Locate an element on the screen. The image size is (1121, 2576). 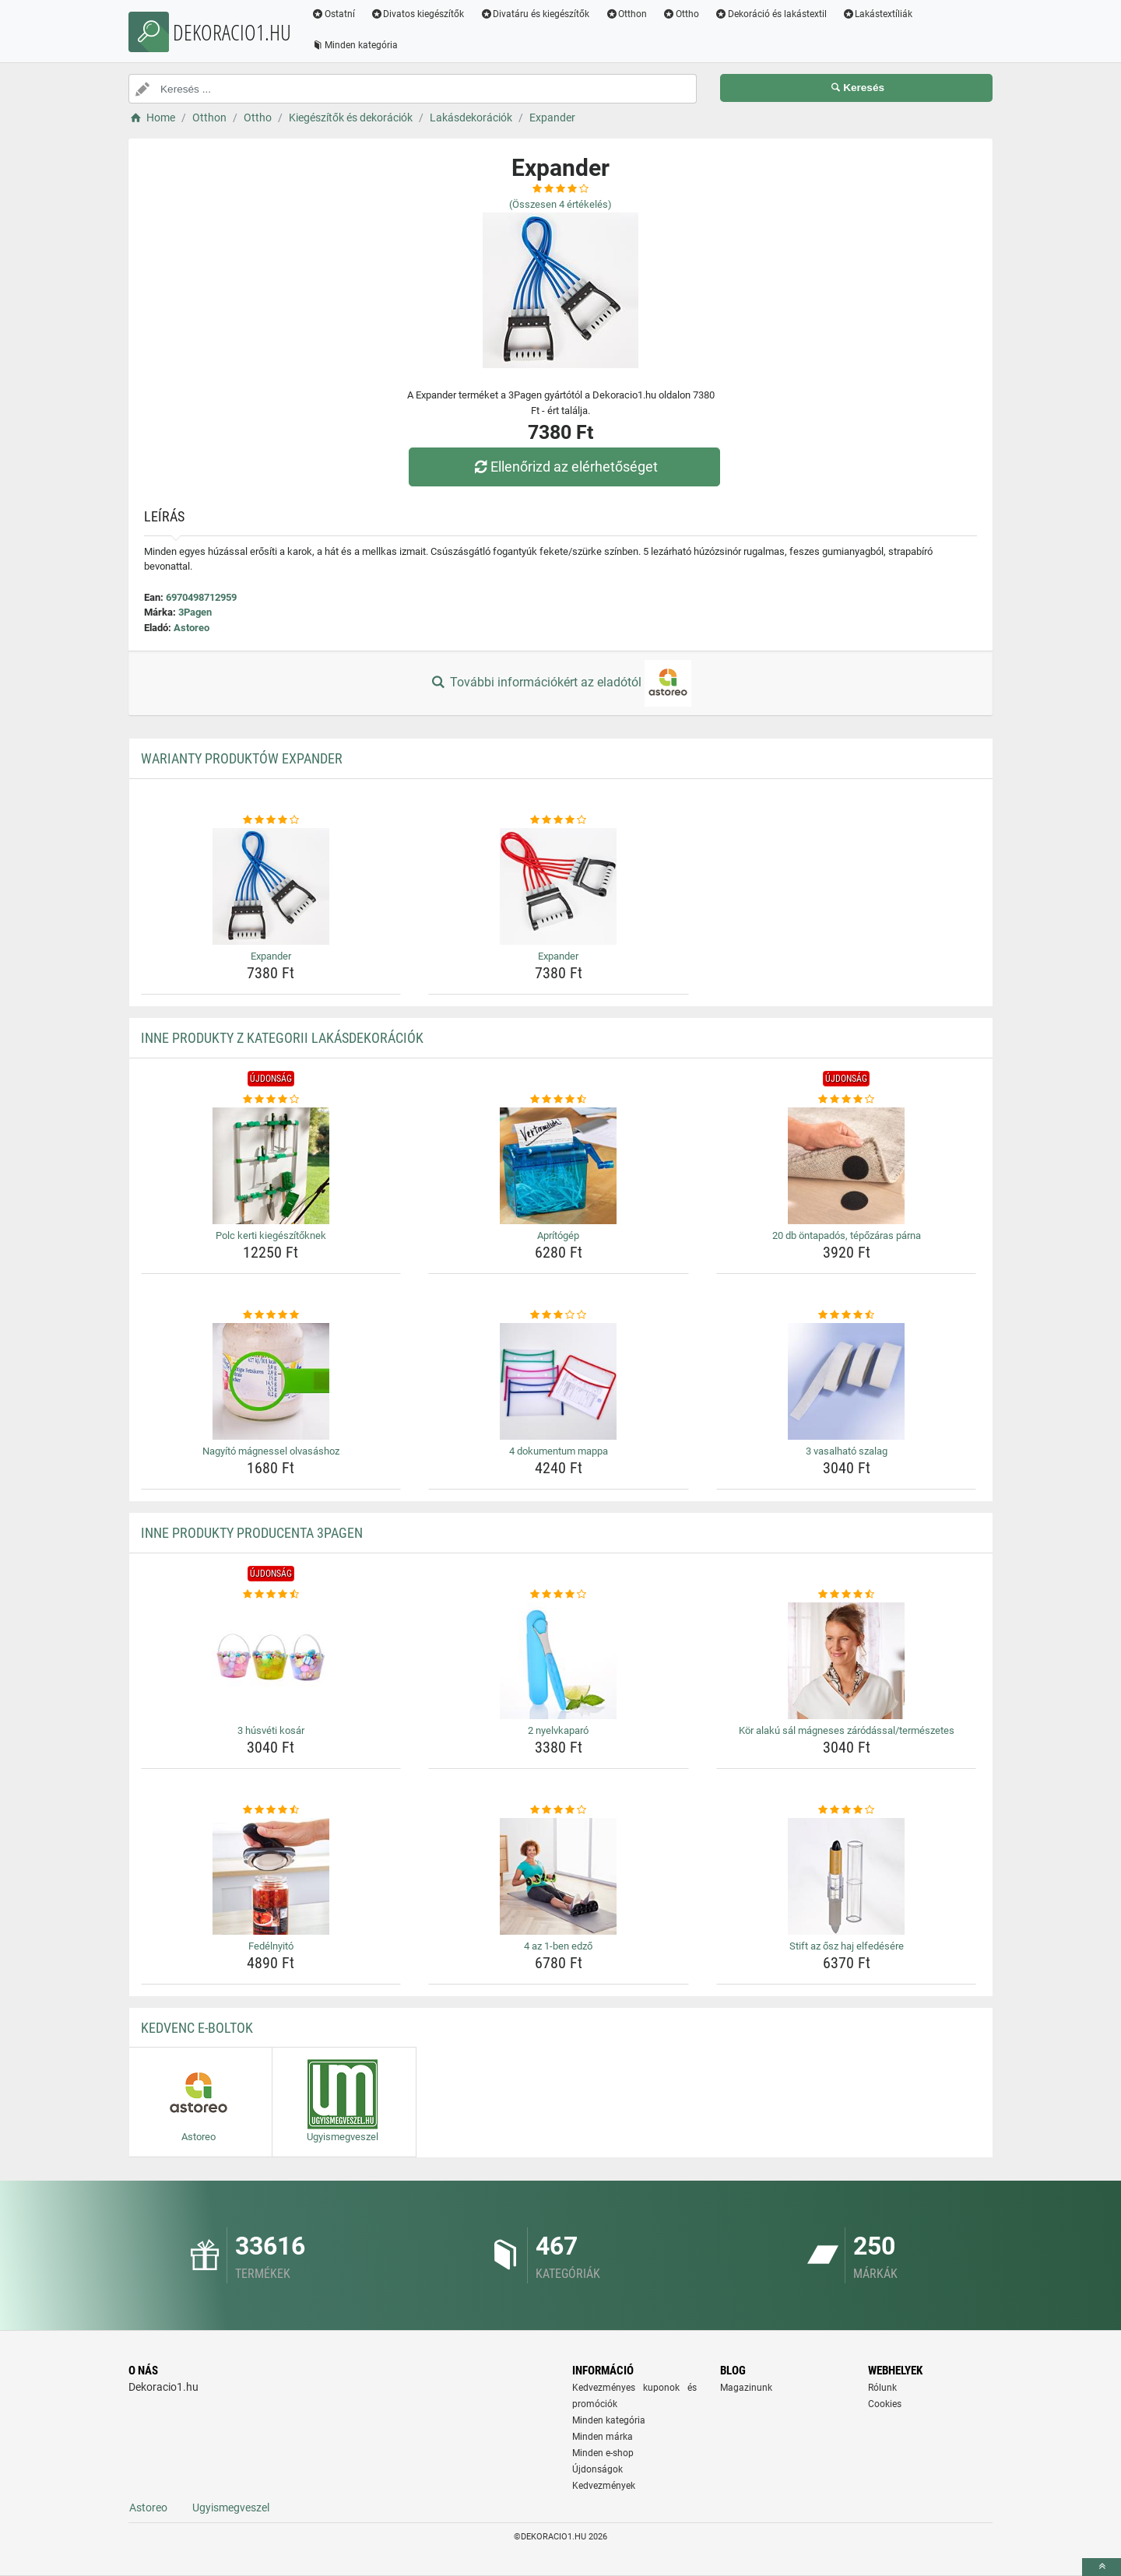
4 az 1-ben edző [4-az-1-ben-edzo-name] is located at coordinates (558, 1946).